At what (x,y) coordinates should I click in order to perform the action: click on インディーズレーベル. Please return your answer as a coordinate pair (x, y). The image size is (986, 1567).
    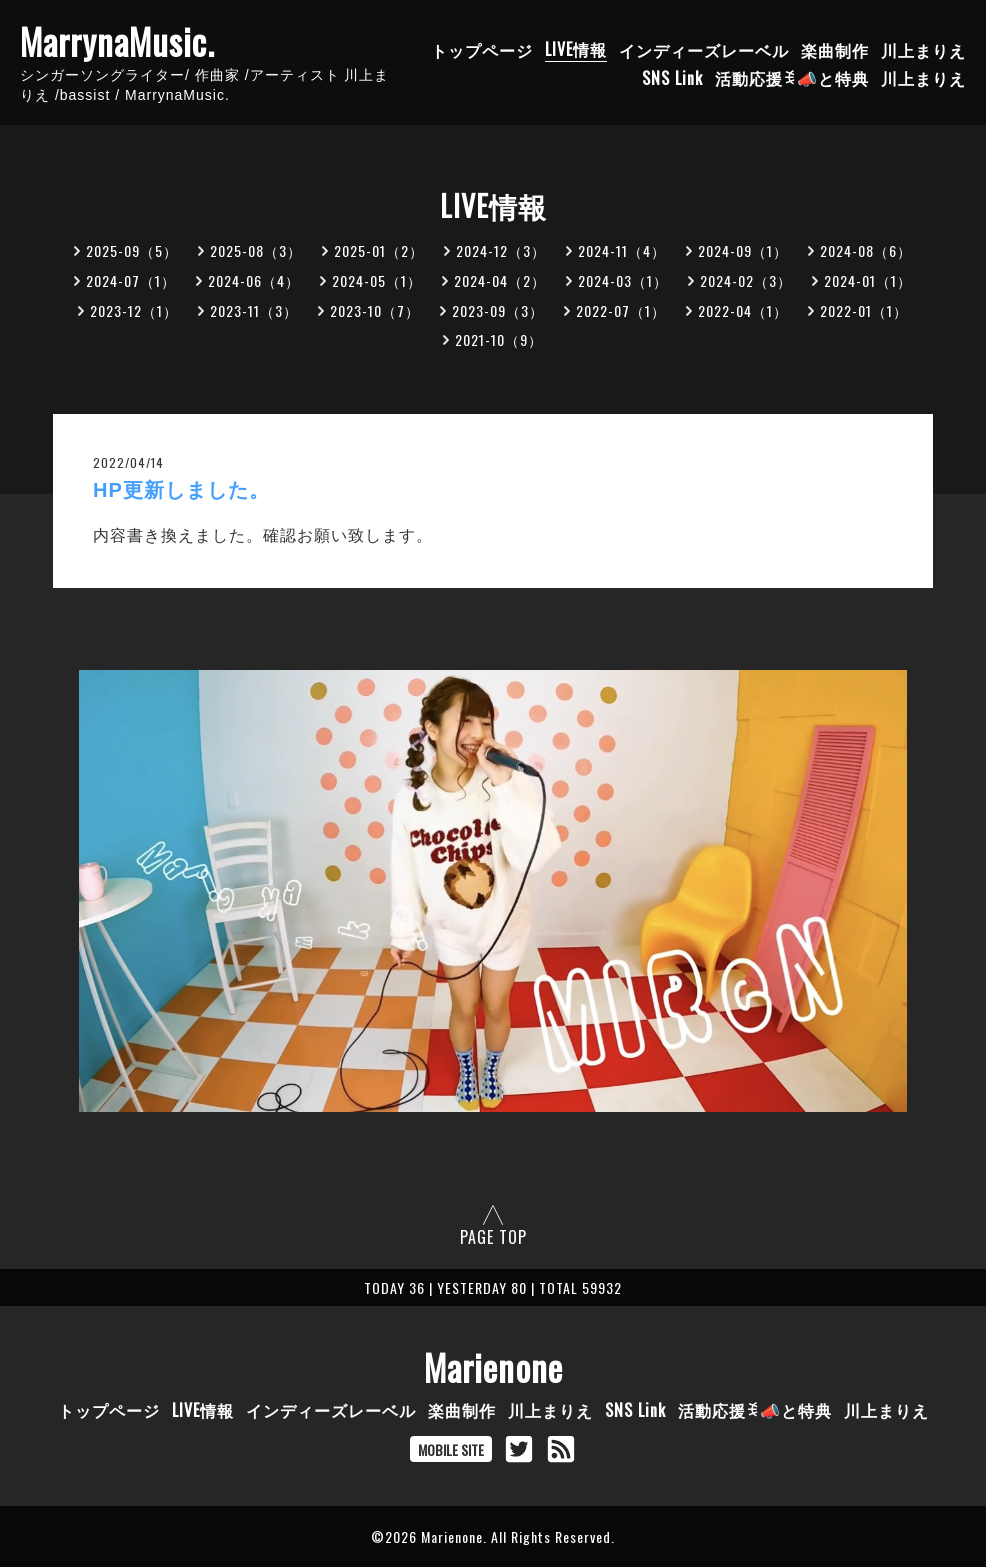
    Looking at the image, I should click on (704, 49).